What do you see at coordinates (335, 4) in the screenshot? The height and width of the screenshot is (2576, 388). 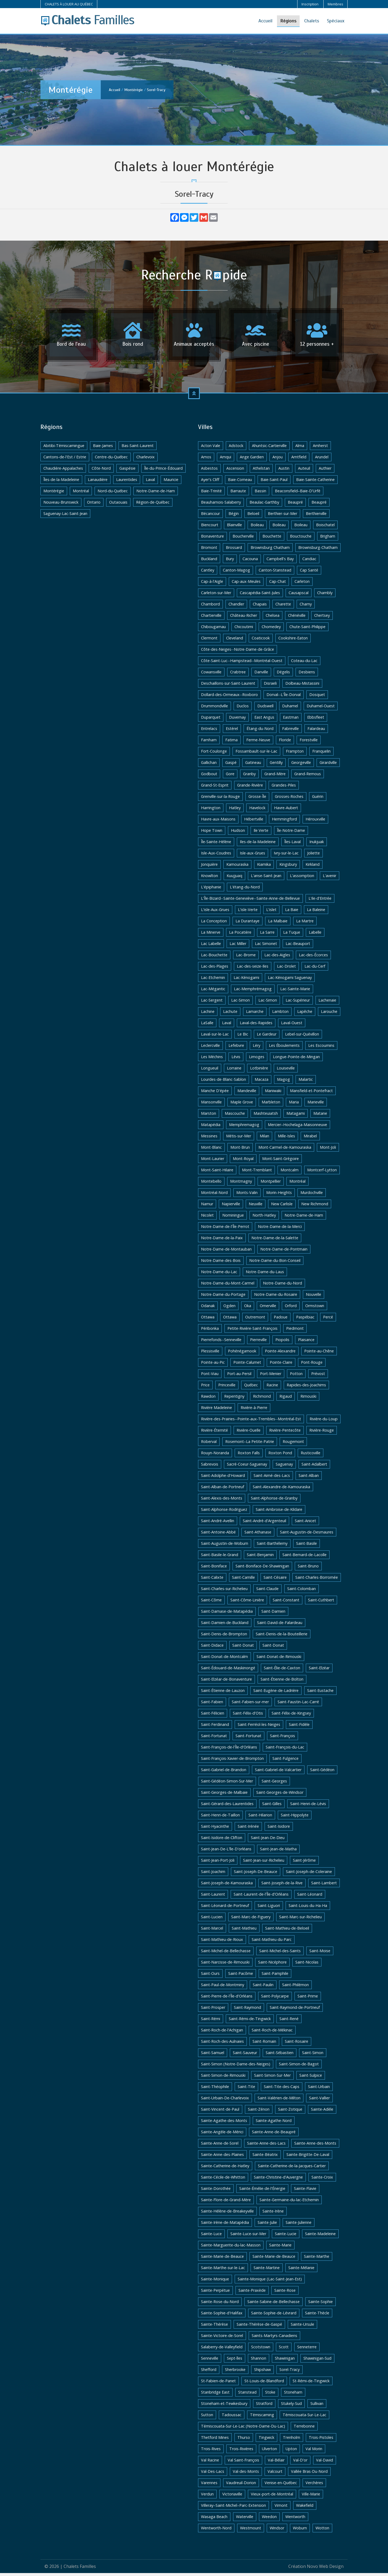 I see `Membres` at bounding box center [335, 4].